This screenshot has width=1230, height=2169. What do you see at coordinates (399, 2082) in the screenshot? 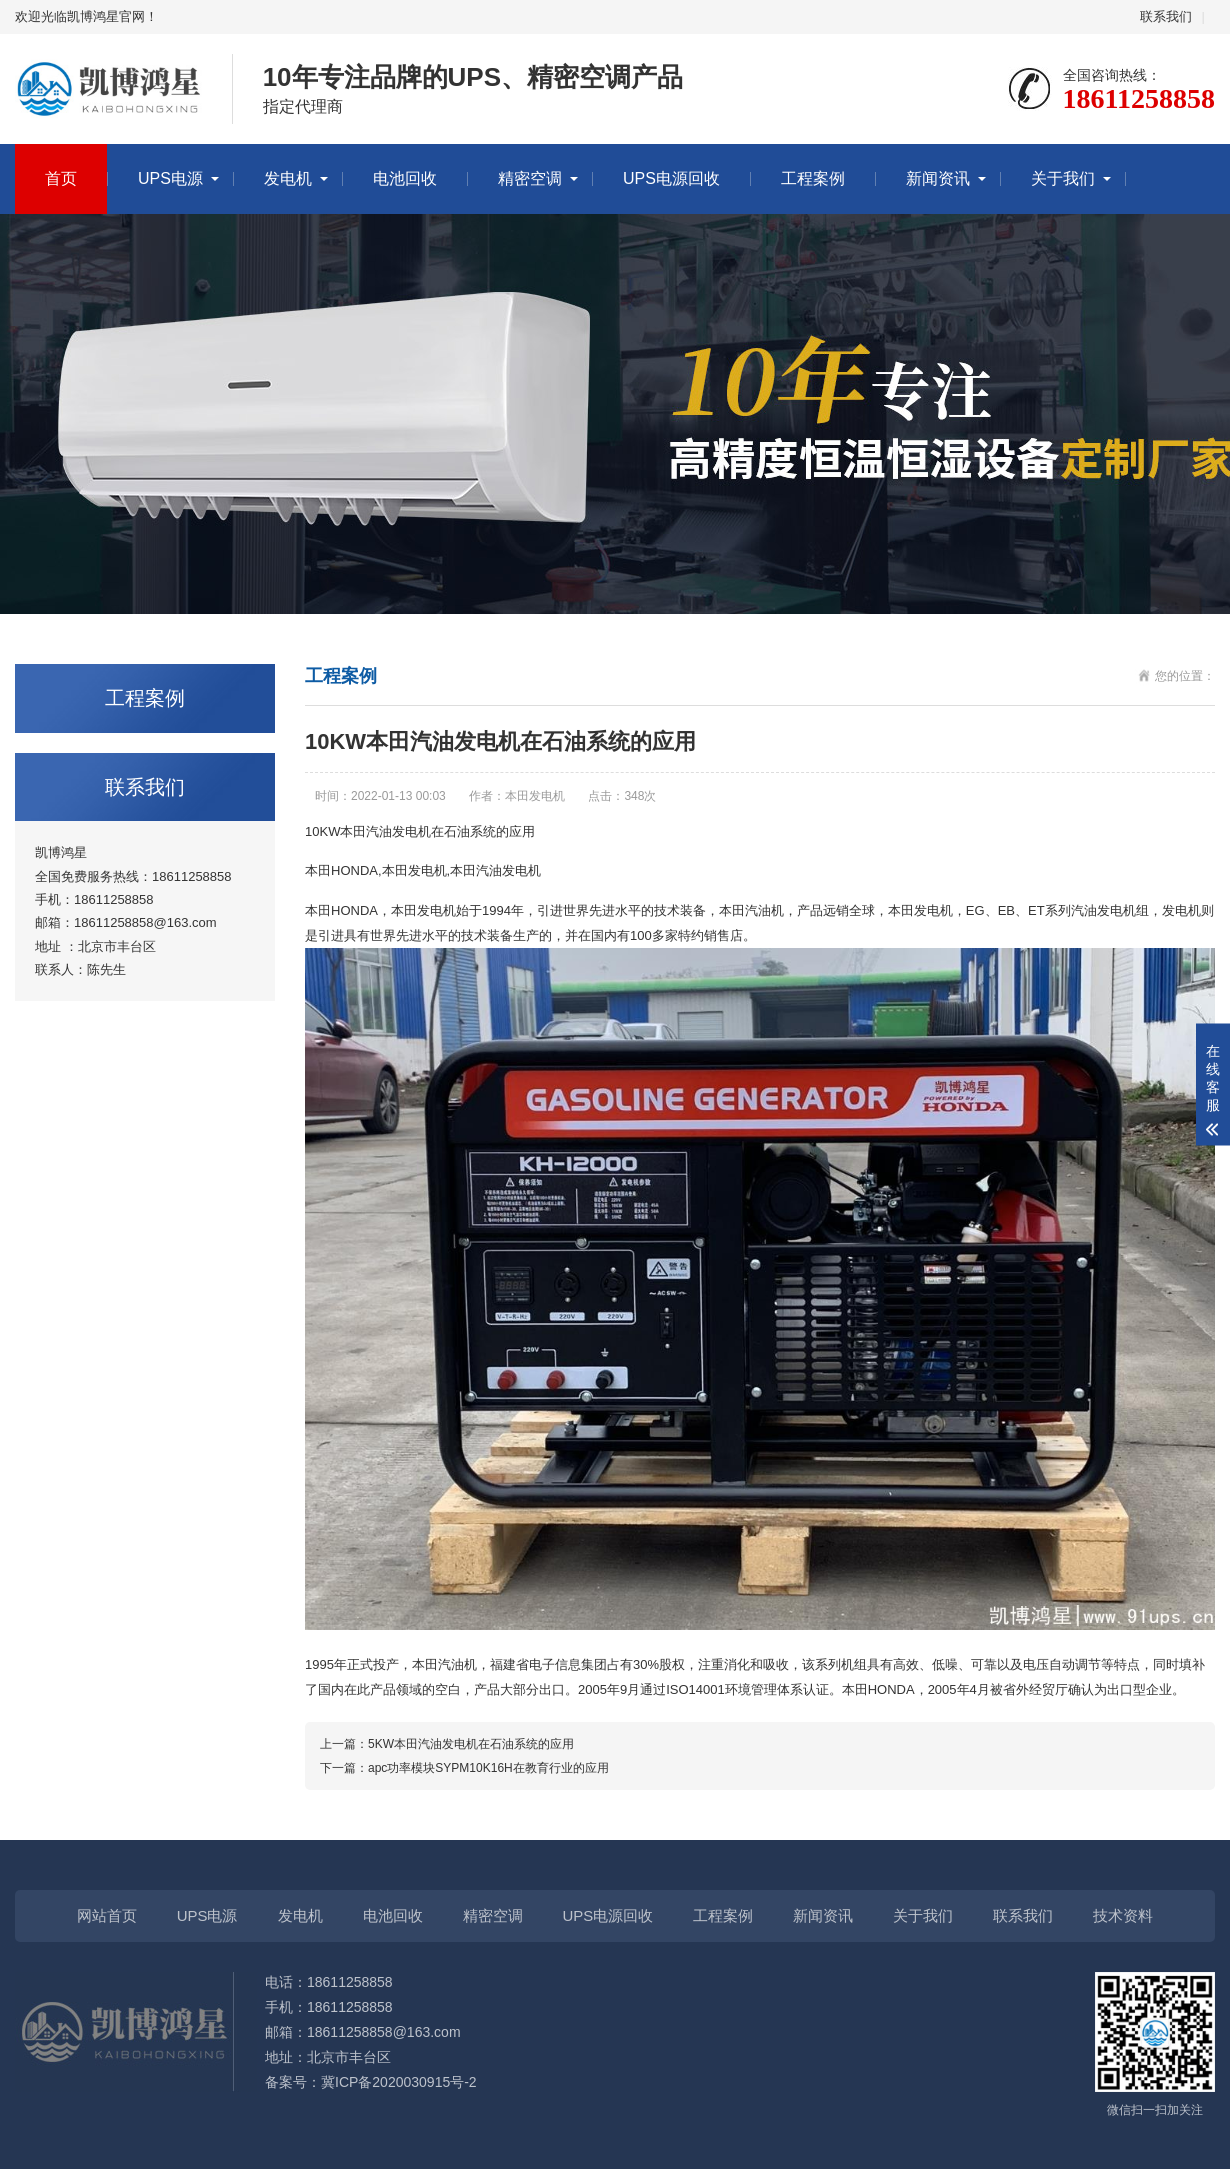
I see `冀ICP备2020030915号-2` at bounding box center [399, 2082].